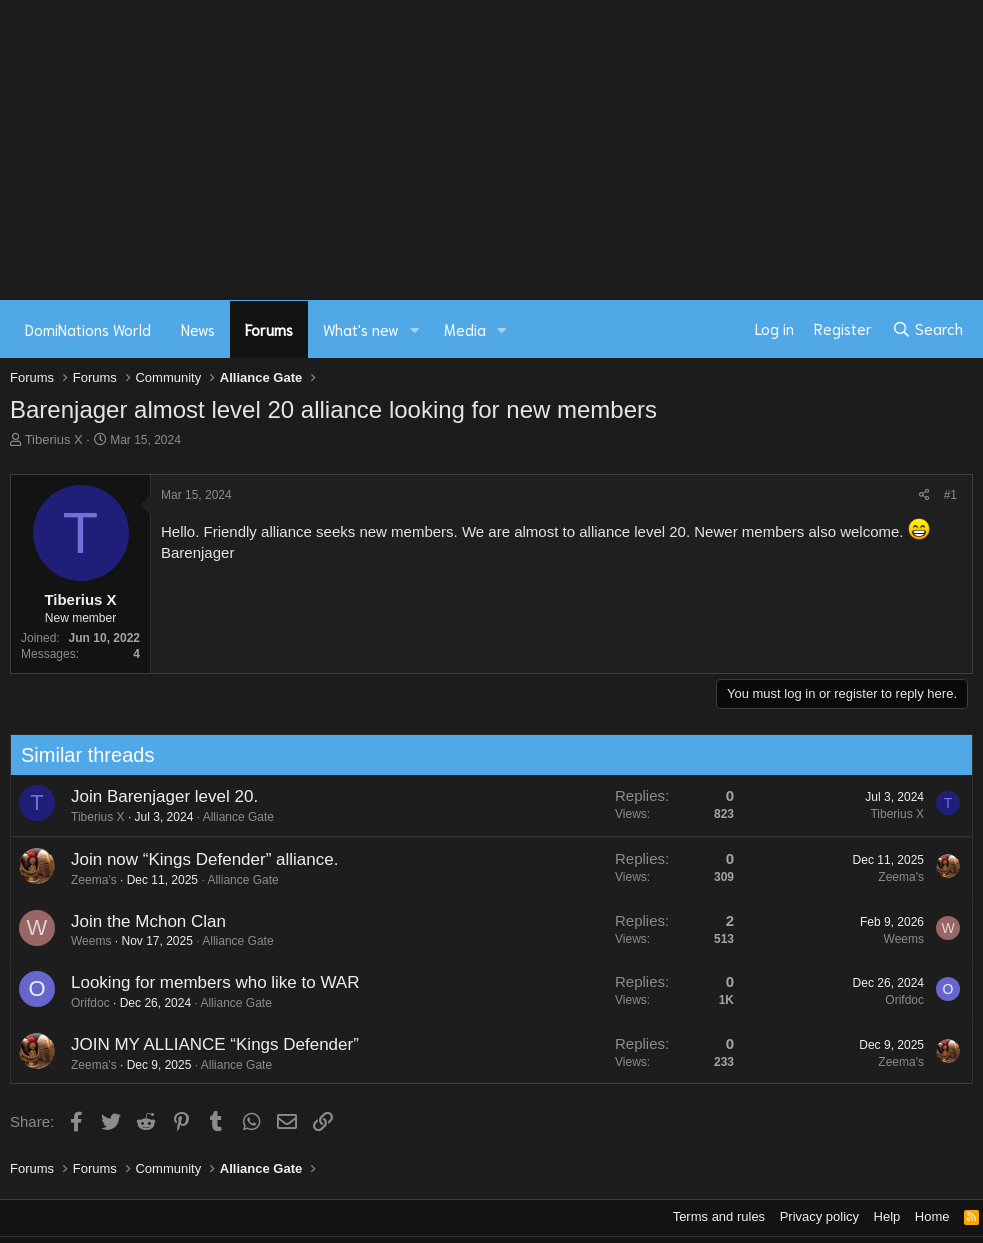  Describe the element at coordinates (154, 796) in the screenshot. I see `Join Barenjager level 20.` at that location.